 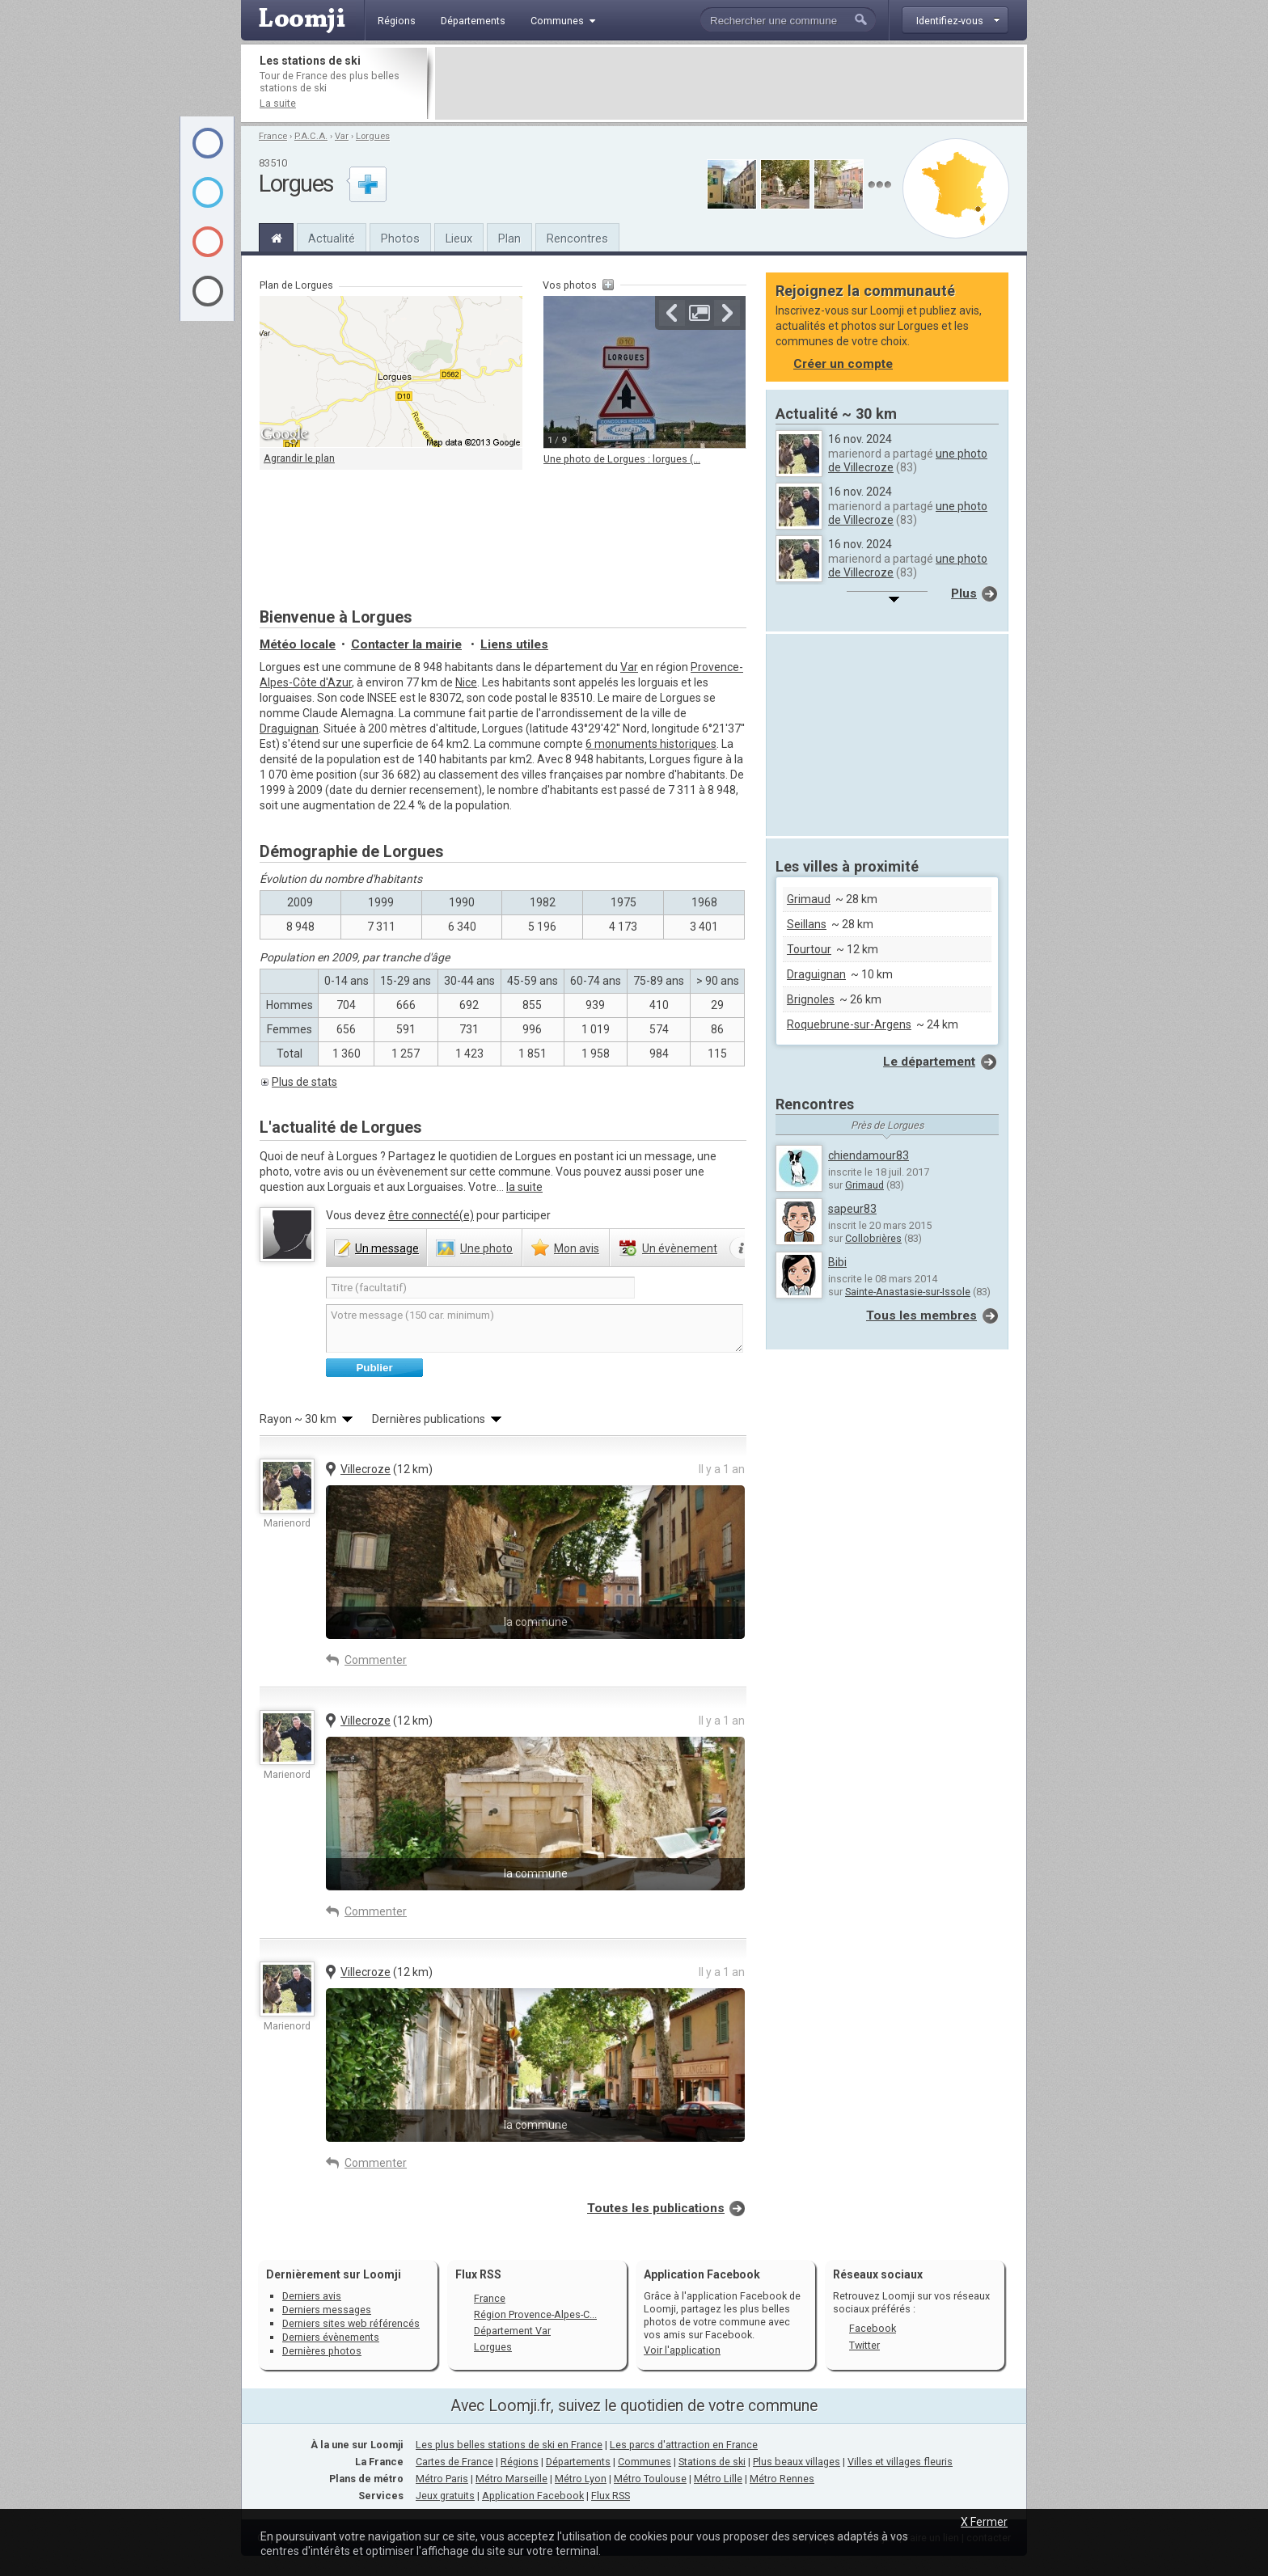 I want to click on Tourtour, so click(x=809, y=949).